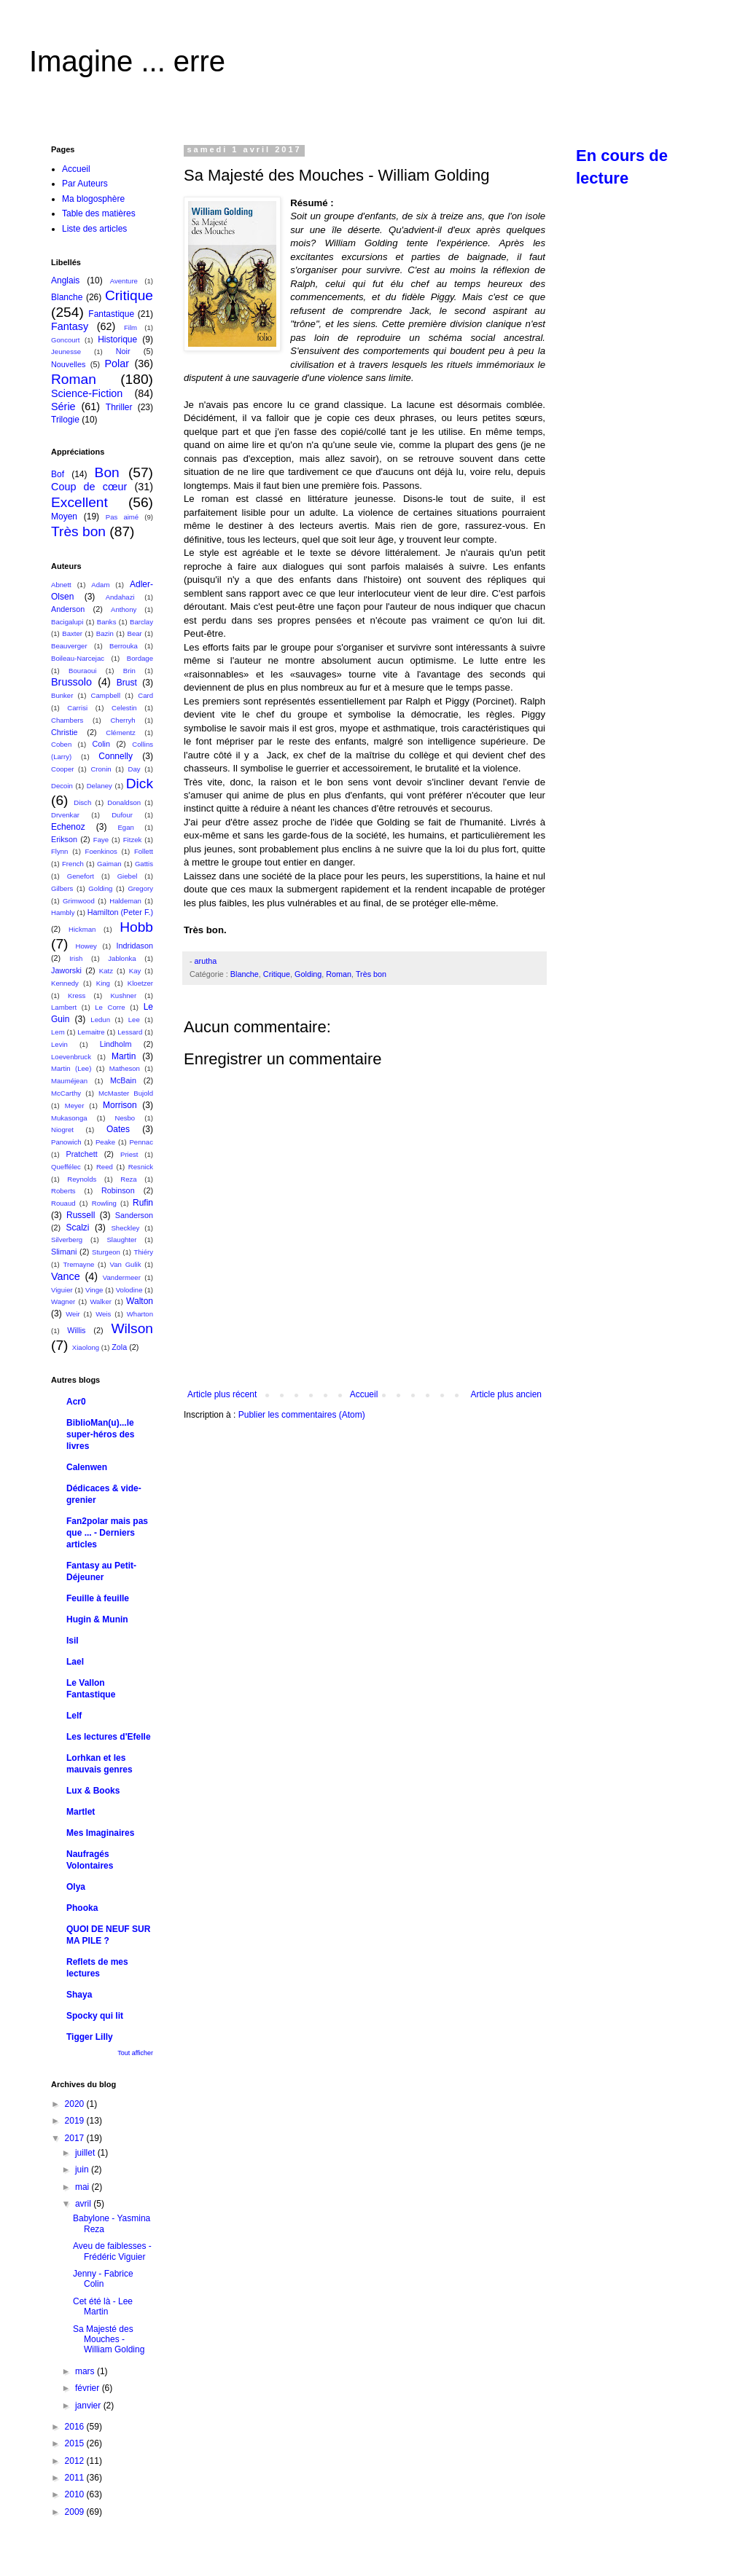  I want to click on Feuille à feuille, so click(97, 1598).